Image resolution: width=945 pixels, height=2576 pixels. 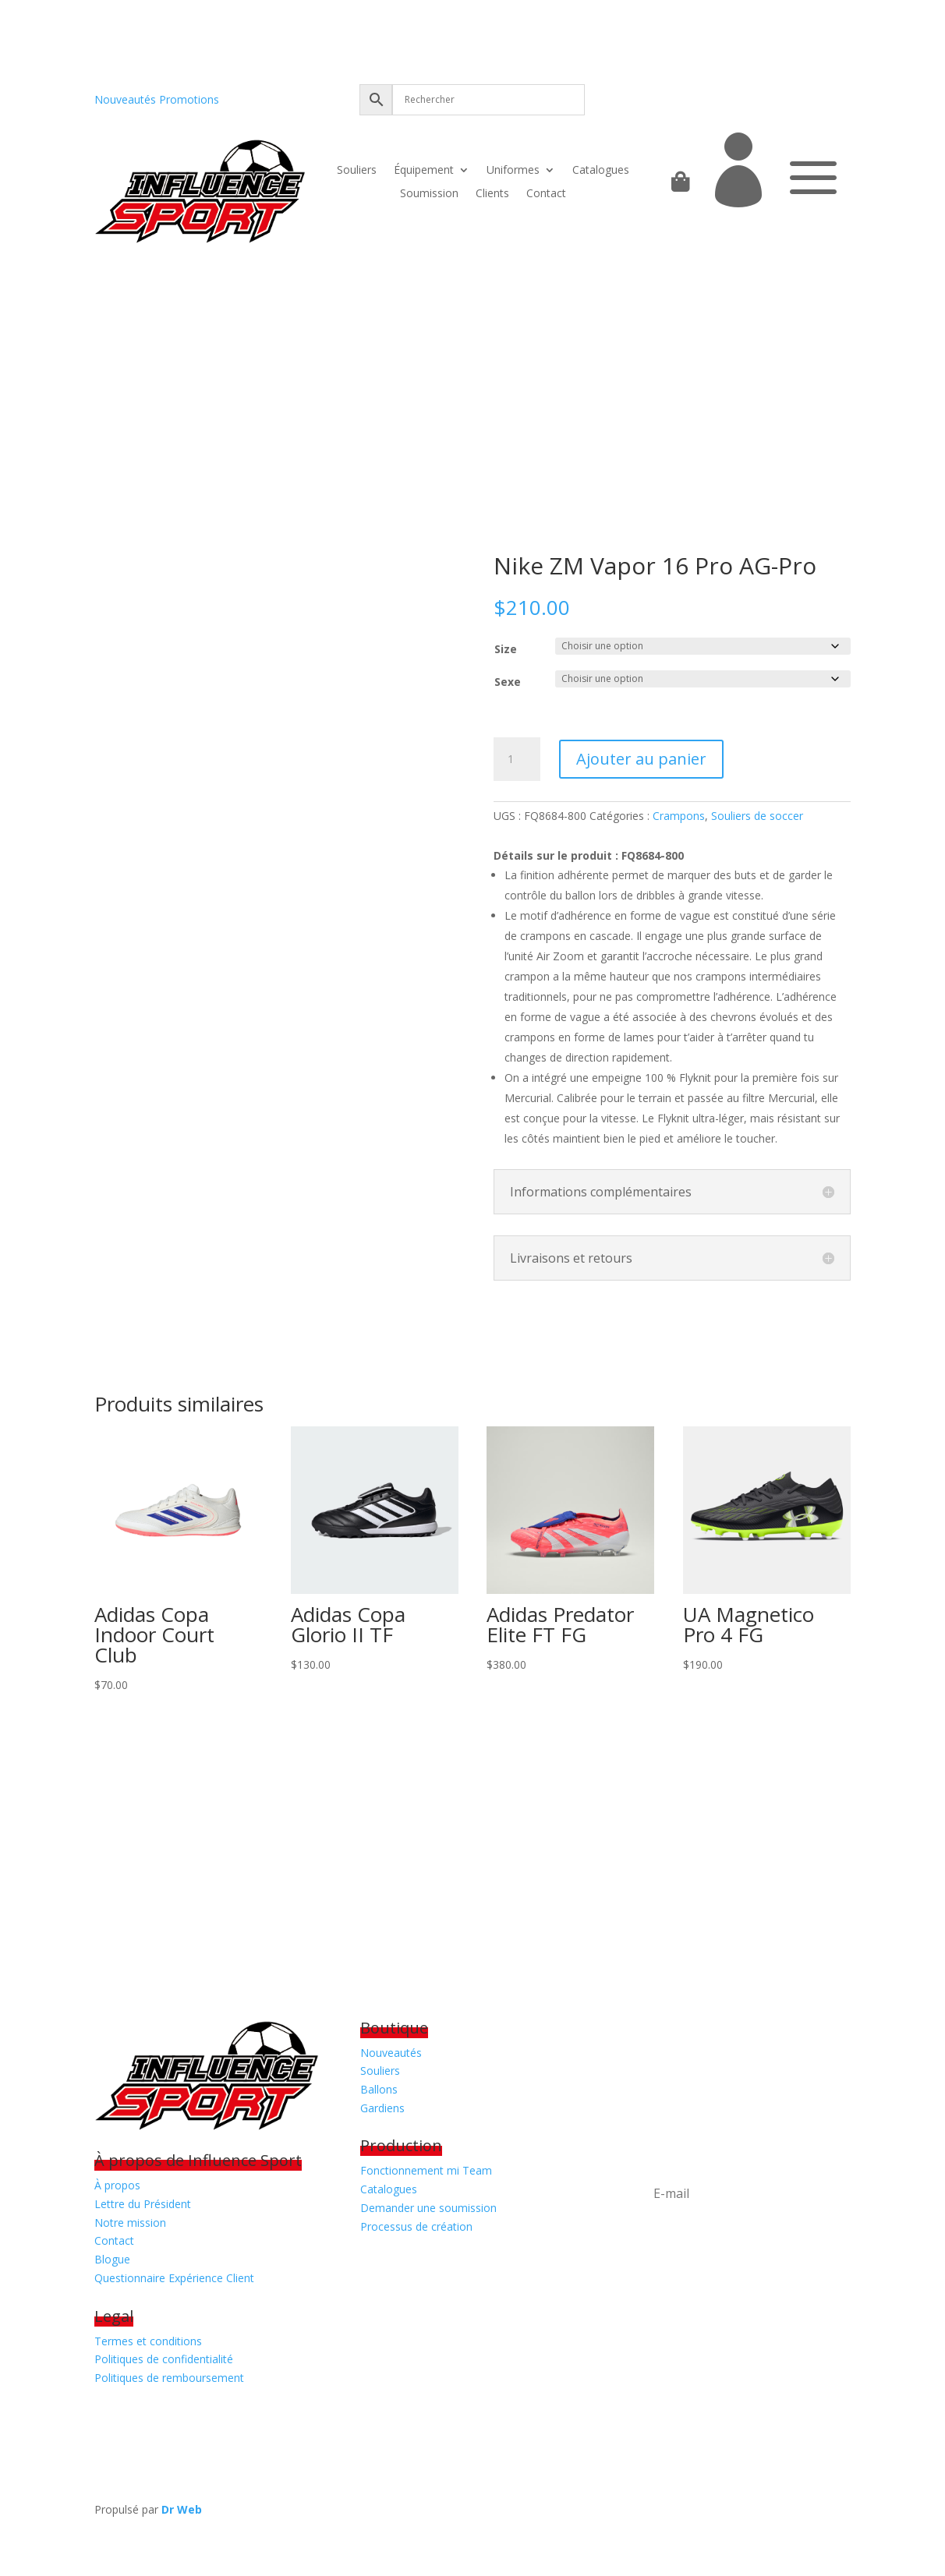 What do you see at coordinates (357, 170) in the screenshot?
I see `Souliers` at bounding box center [357, 170].